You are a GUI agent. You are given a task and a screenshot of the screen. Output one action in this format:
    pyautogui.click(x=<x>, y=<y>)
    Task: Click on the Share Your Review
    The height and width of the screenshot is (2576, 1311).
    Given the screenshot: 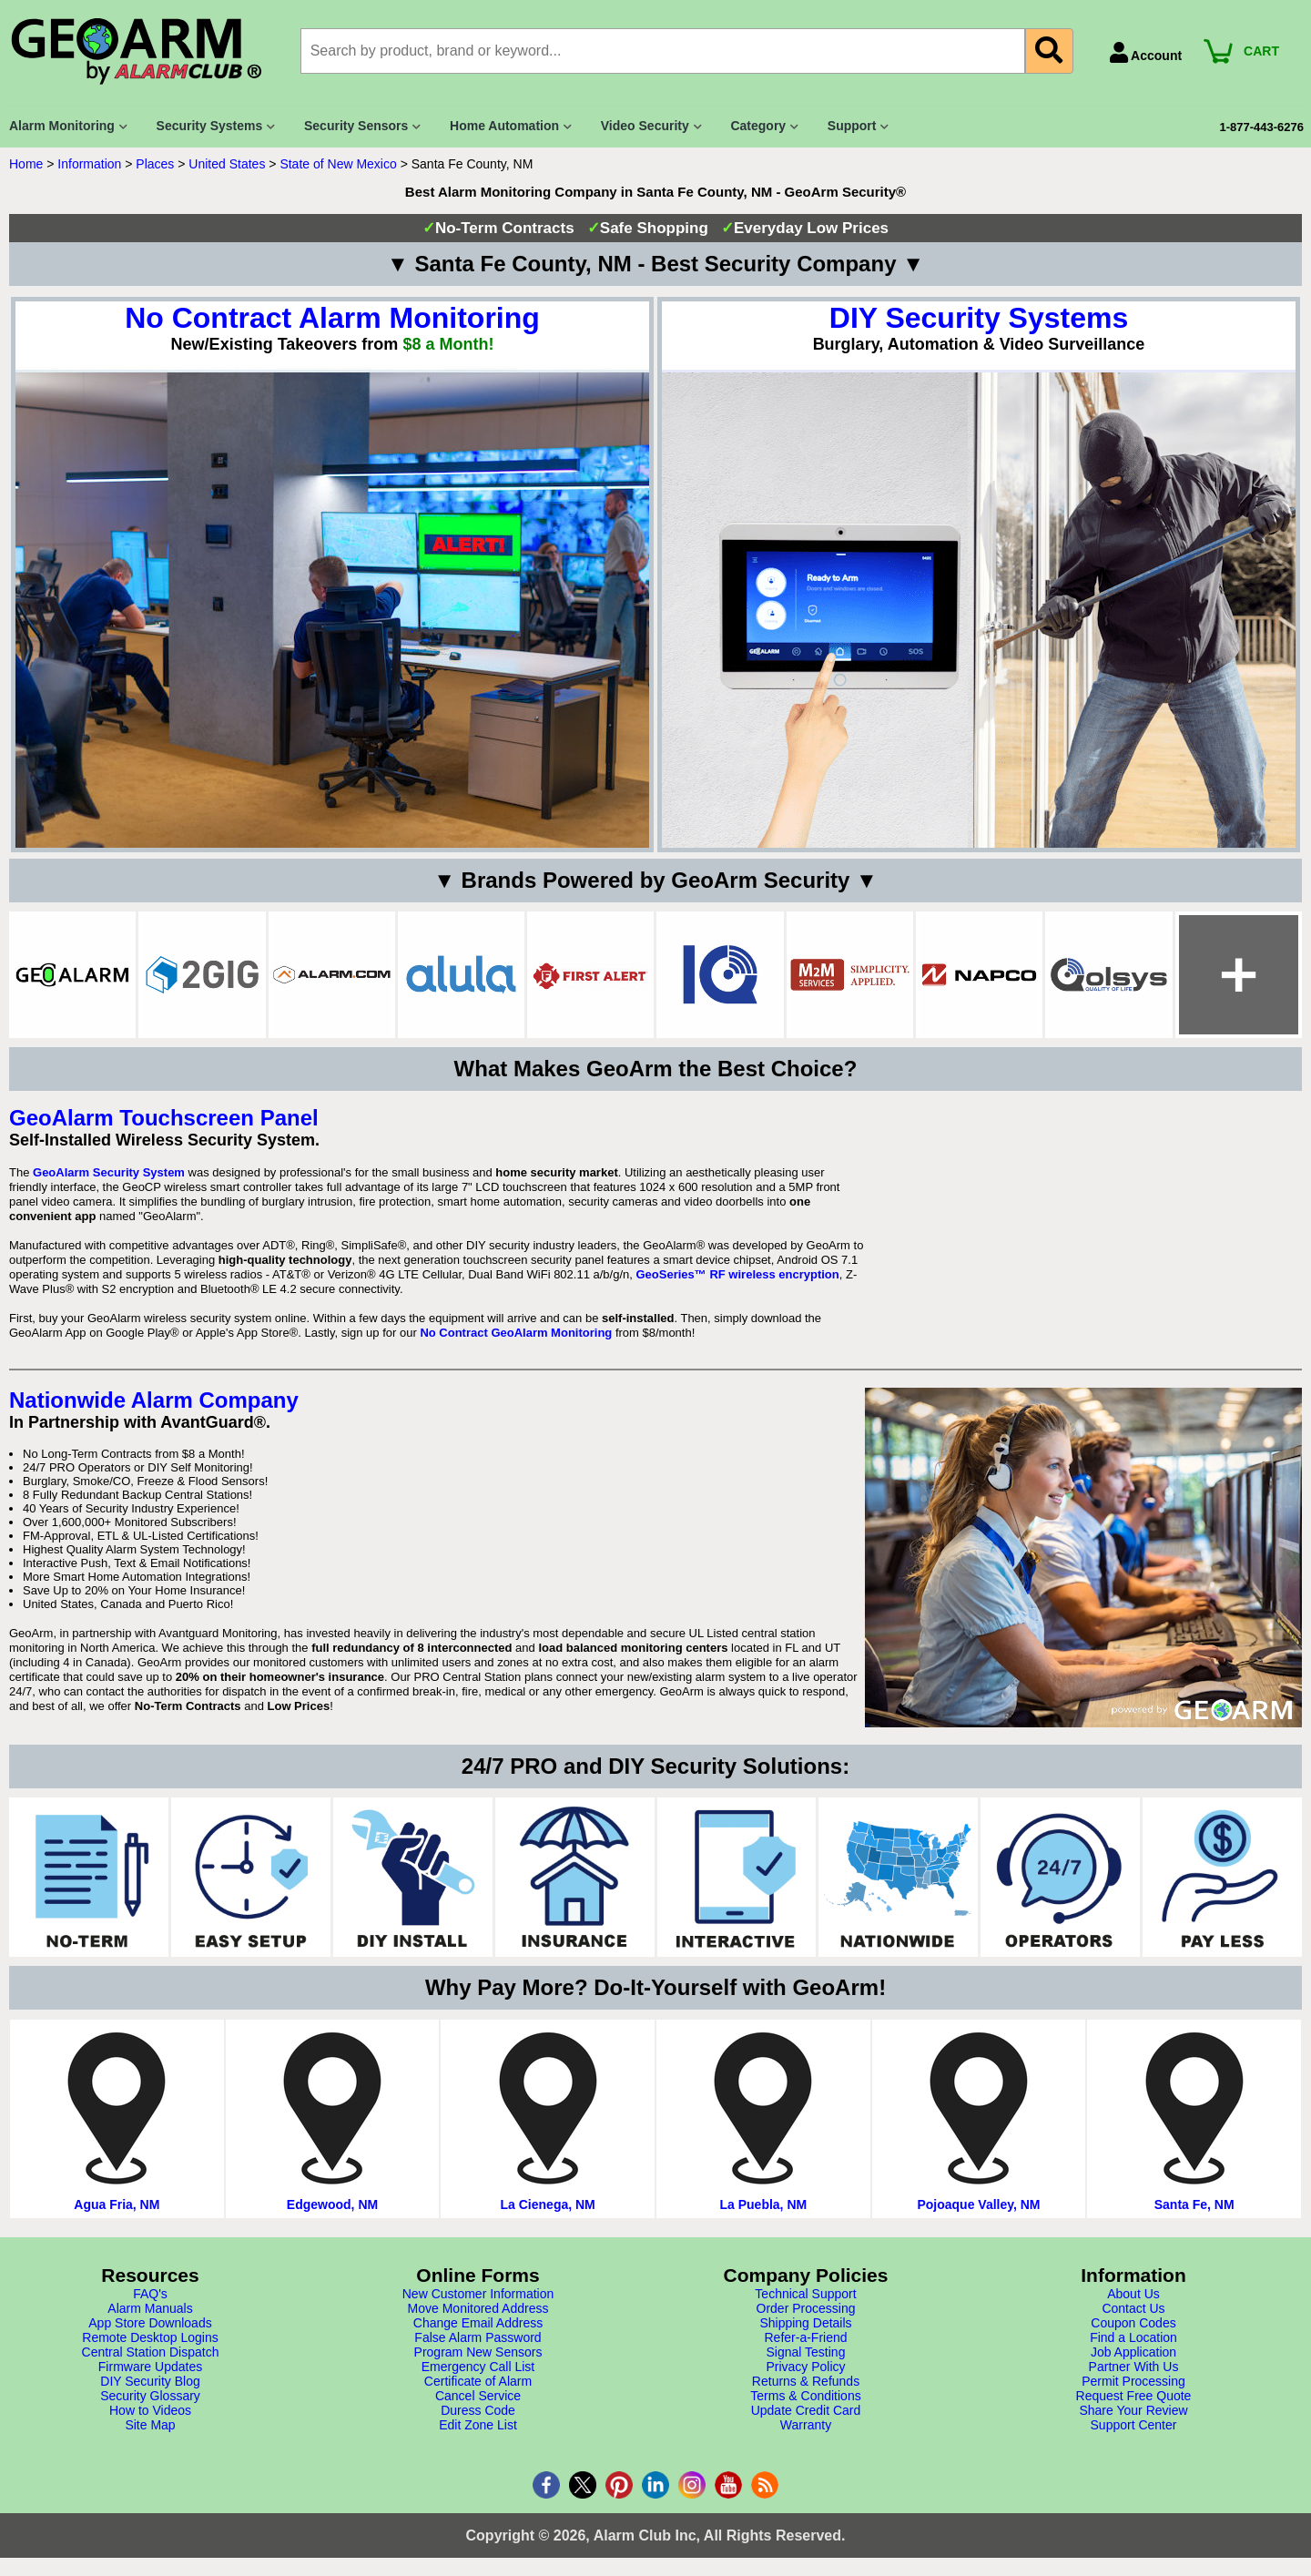 What is the action you would take?
    pyautogui.click(x=1133, y=2410)
    